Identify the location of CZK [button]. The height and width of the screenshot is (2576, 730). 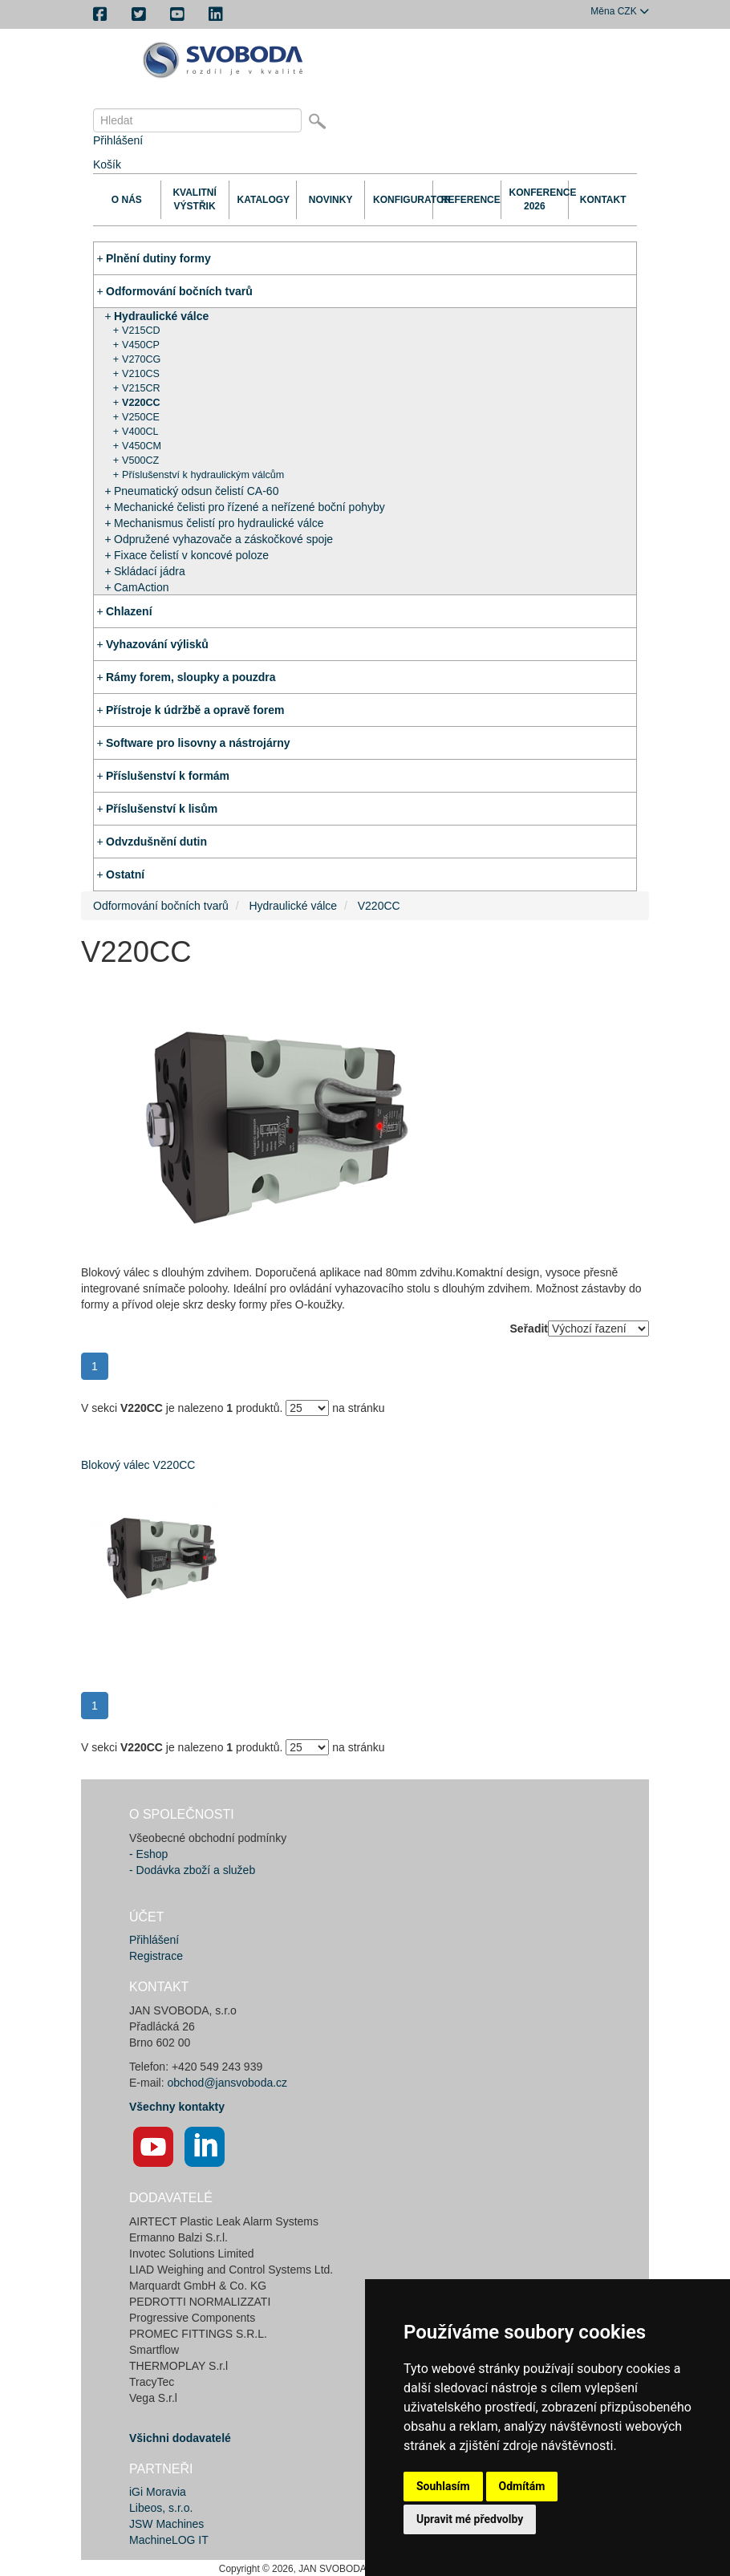
(619, 11).